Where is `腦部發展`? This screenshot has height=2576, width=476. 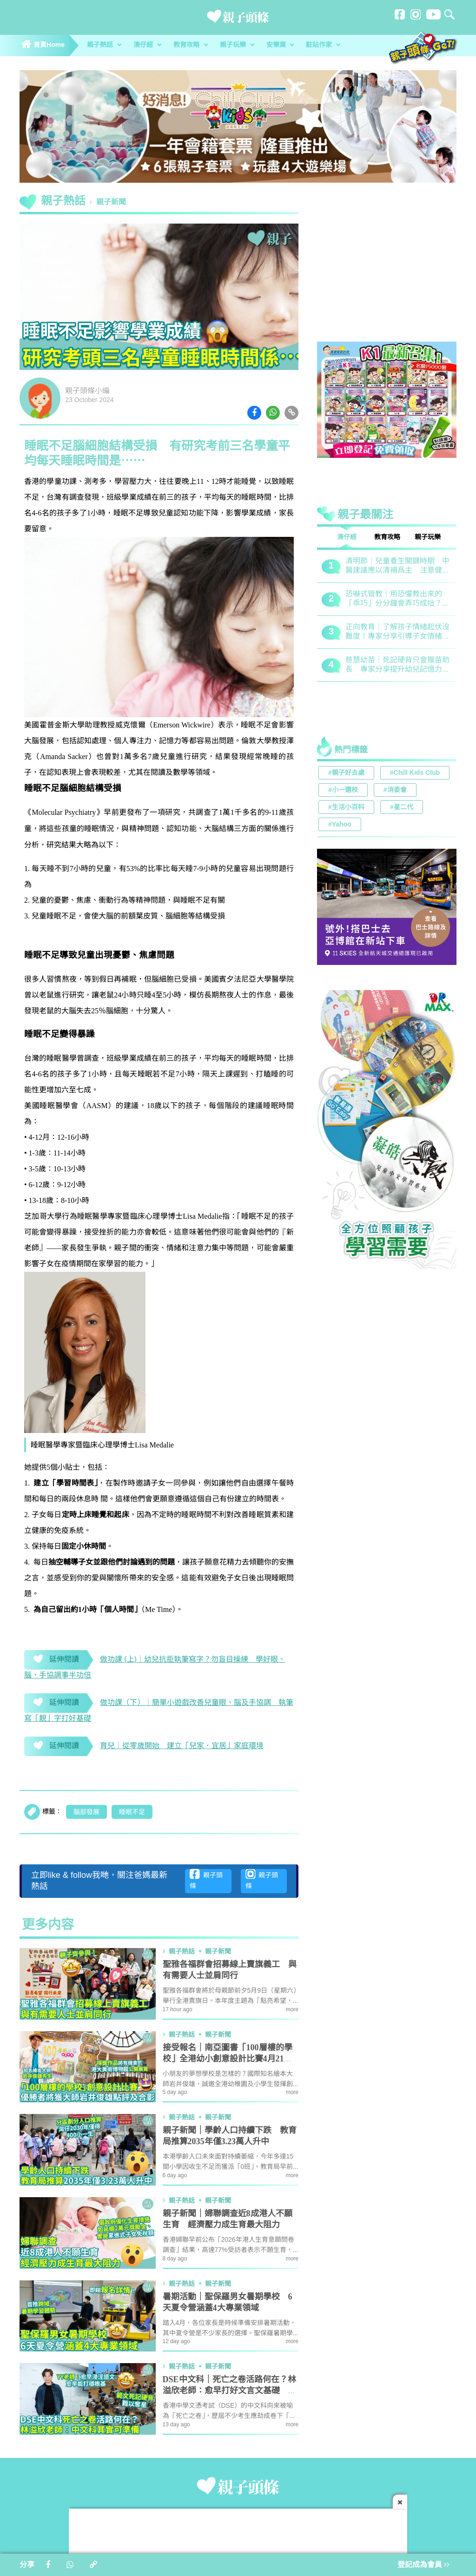
腦部發展 is located at coordinates (86, 1812).